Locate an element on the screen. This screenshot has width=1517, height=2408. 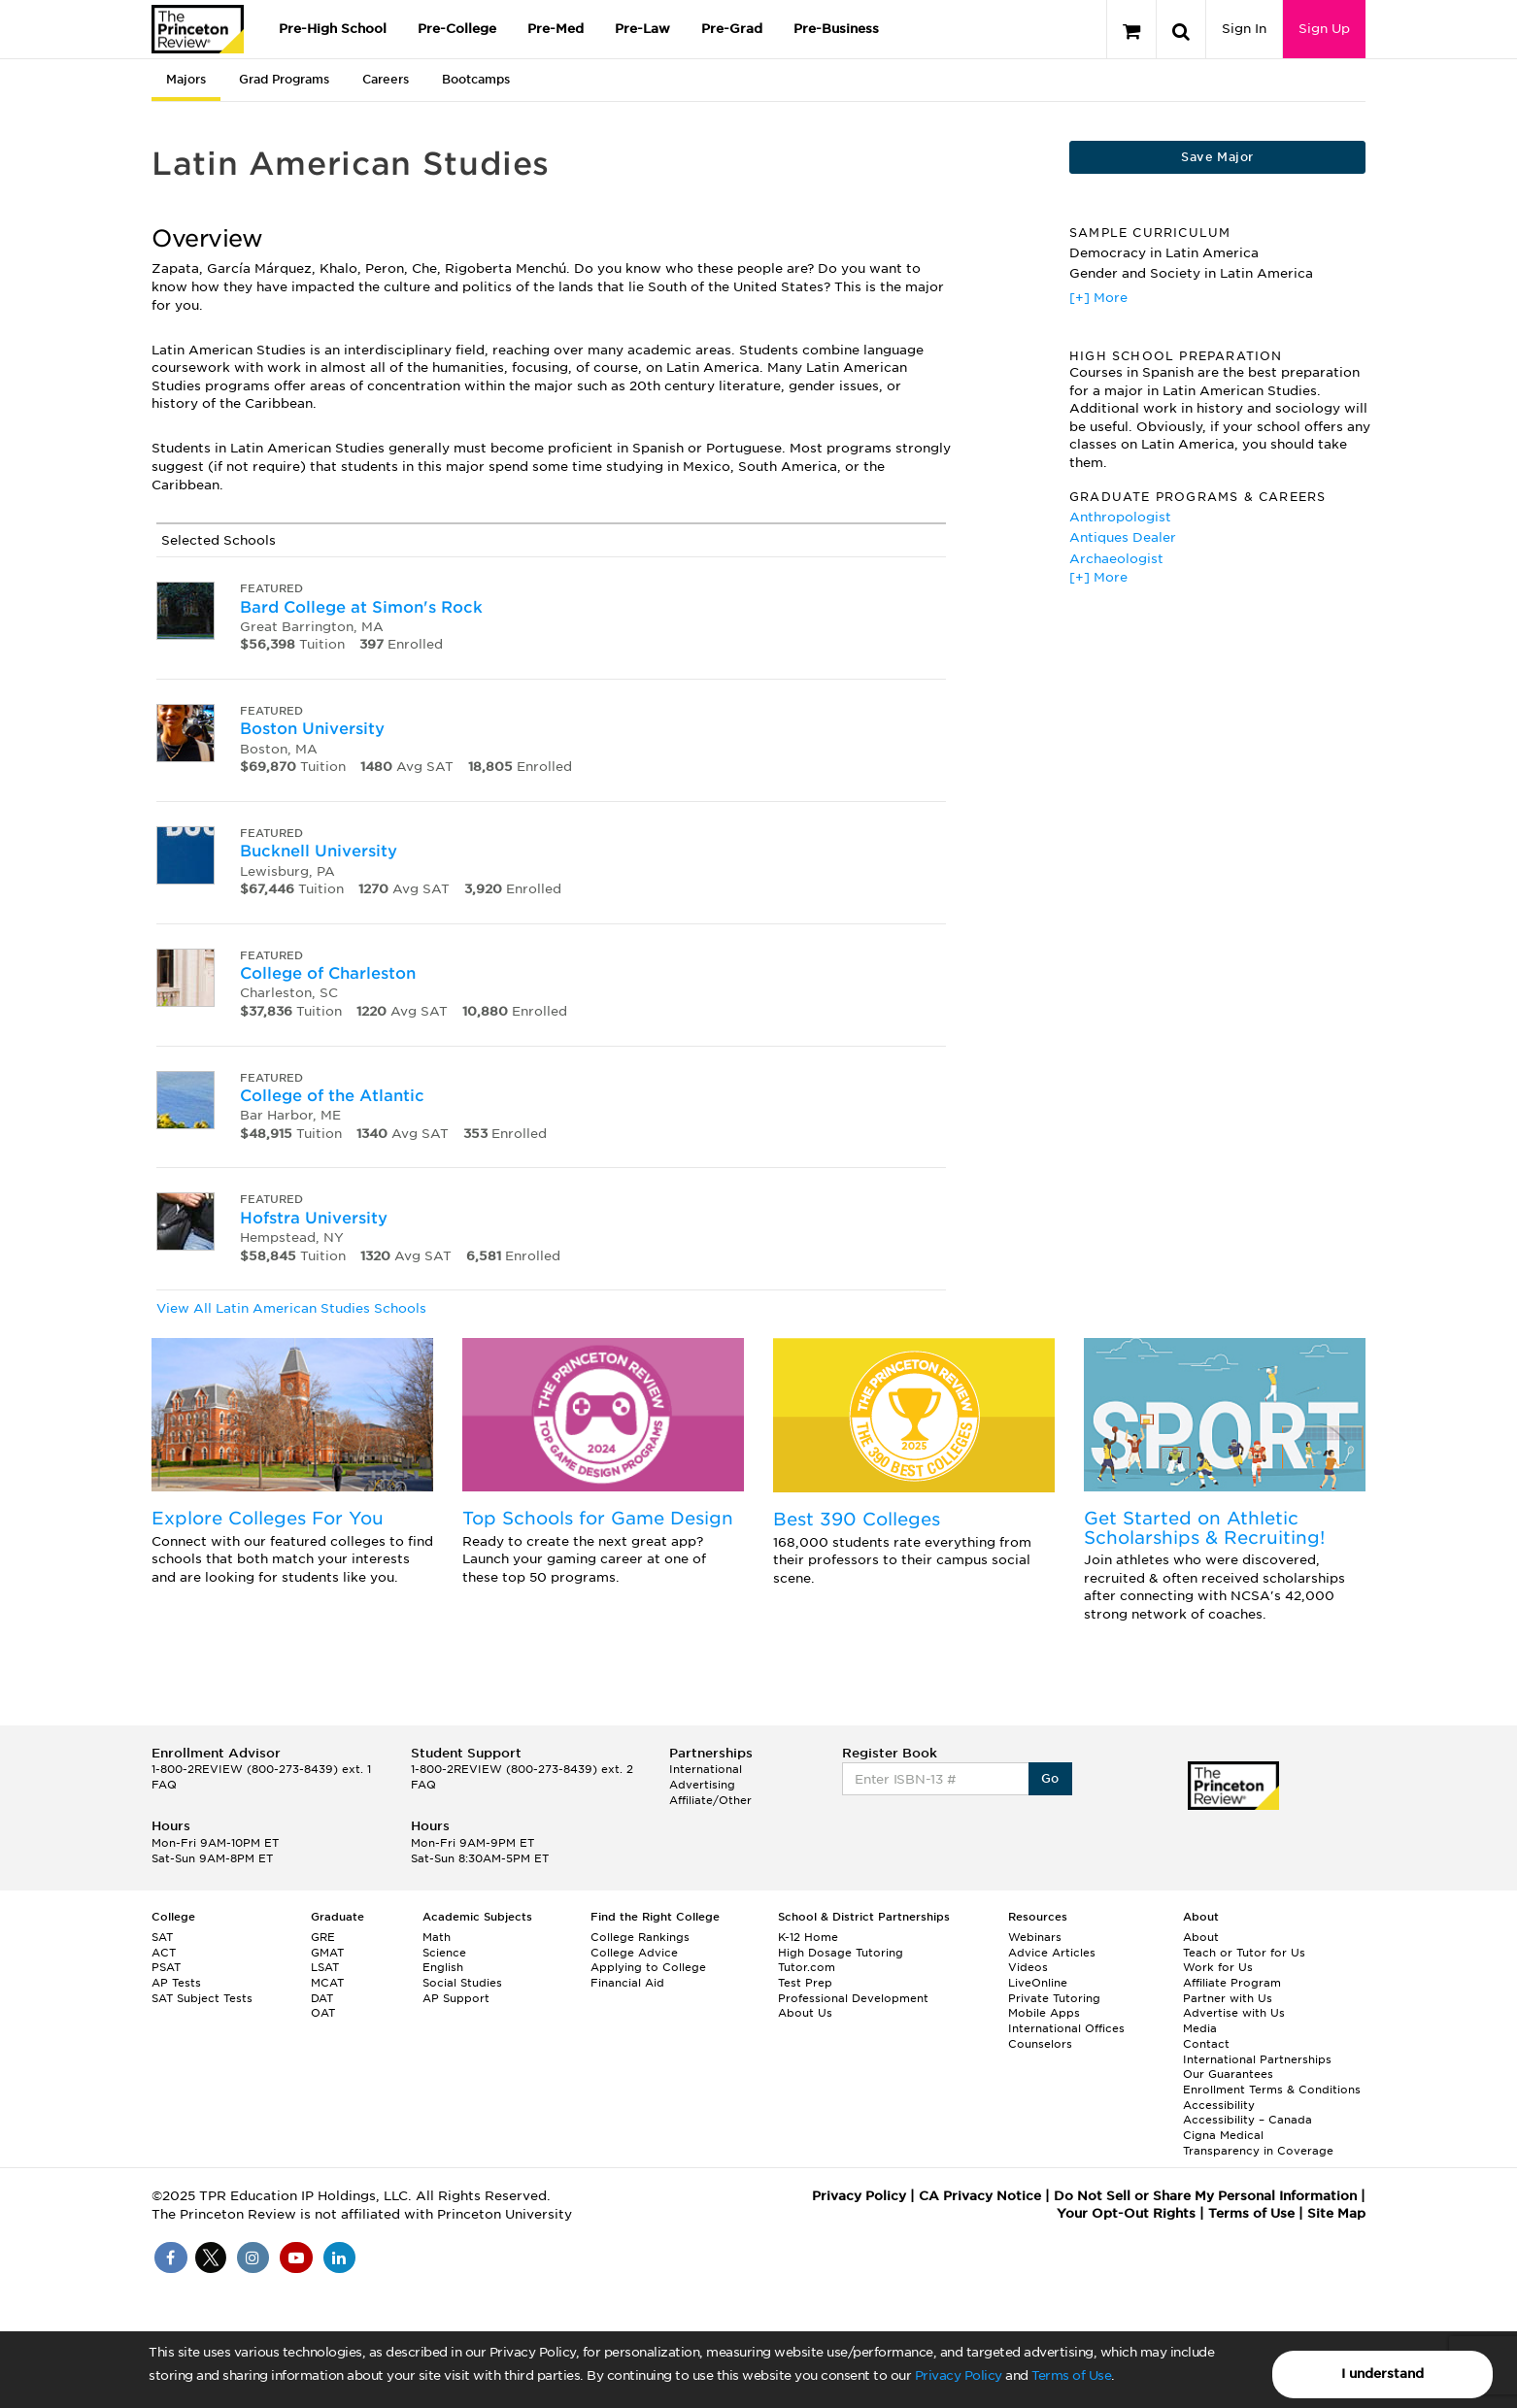
Careers [tab] is located at coordinates (385, 79).